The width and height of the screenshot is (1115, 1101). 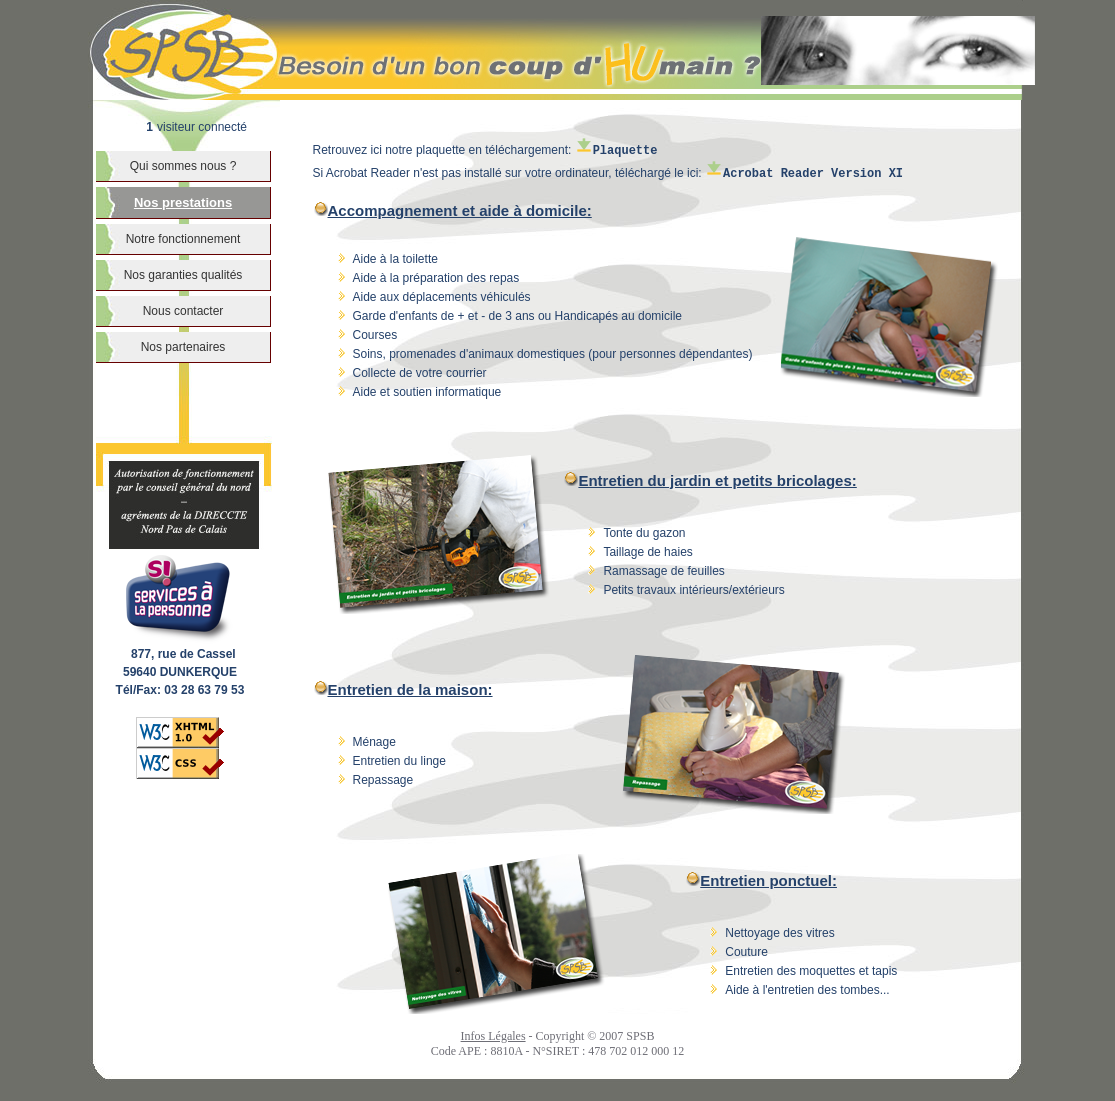 What do you see at coordinates (183, 347) in the screenshot?
I see `Nos partenaires` at bounding box center [183, 347].